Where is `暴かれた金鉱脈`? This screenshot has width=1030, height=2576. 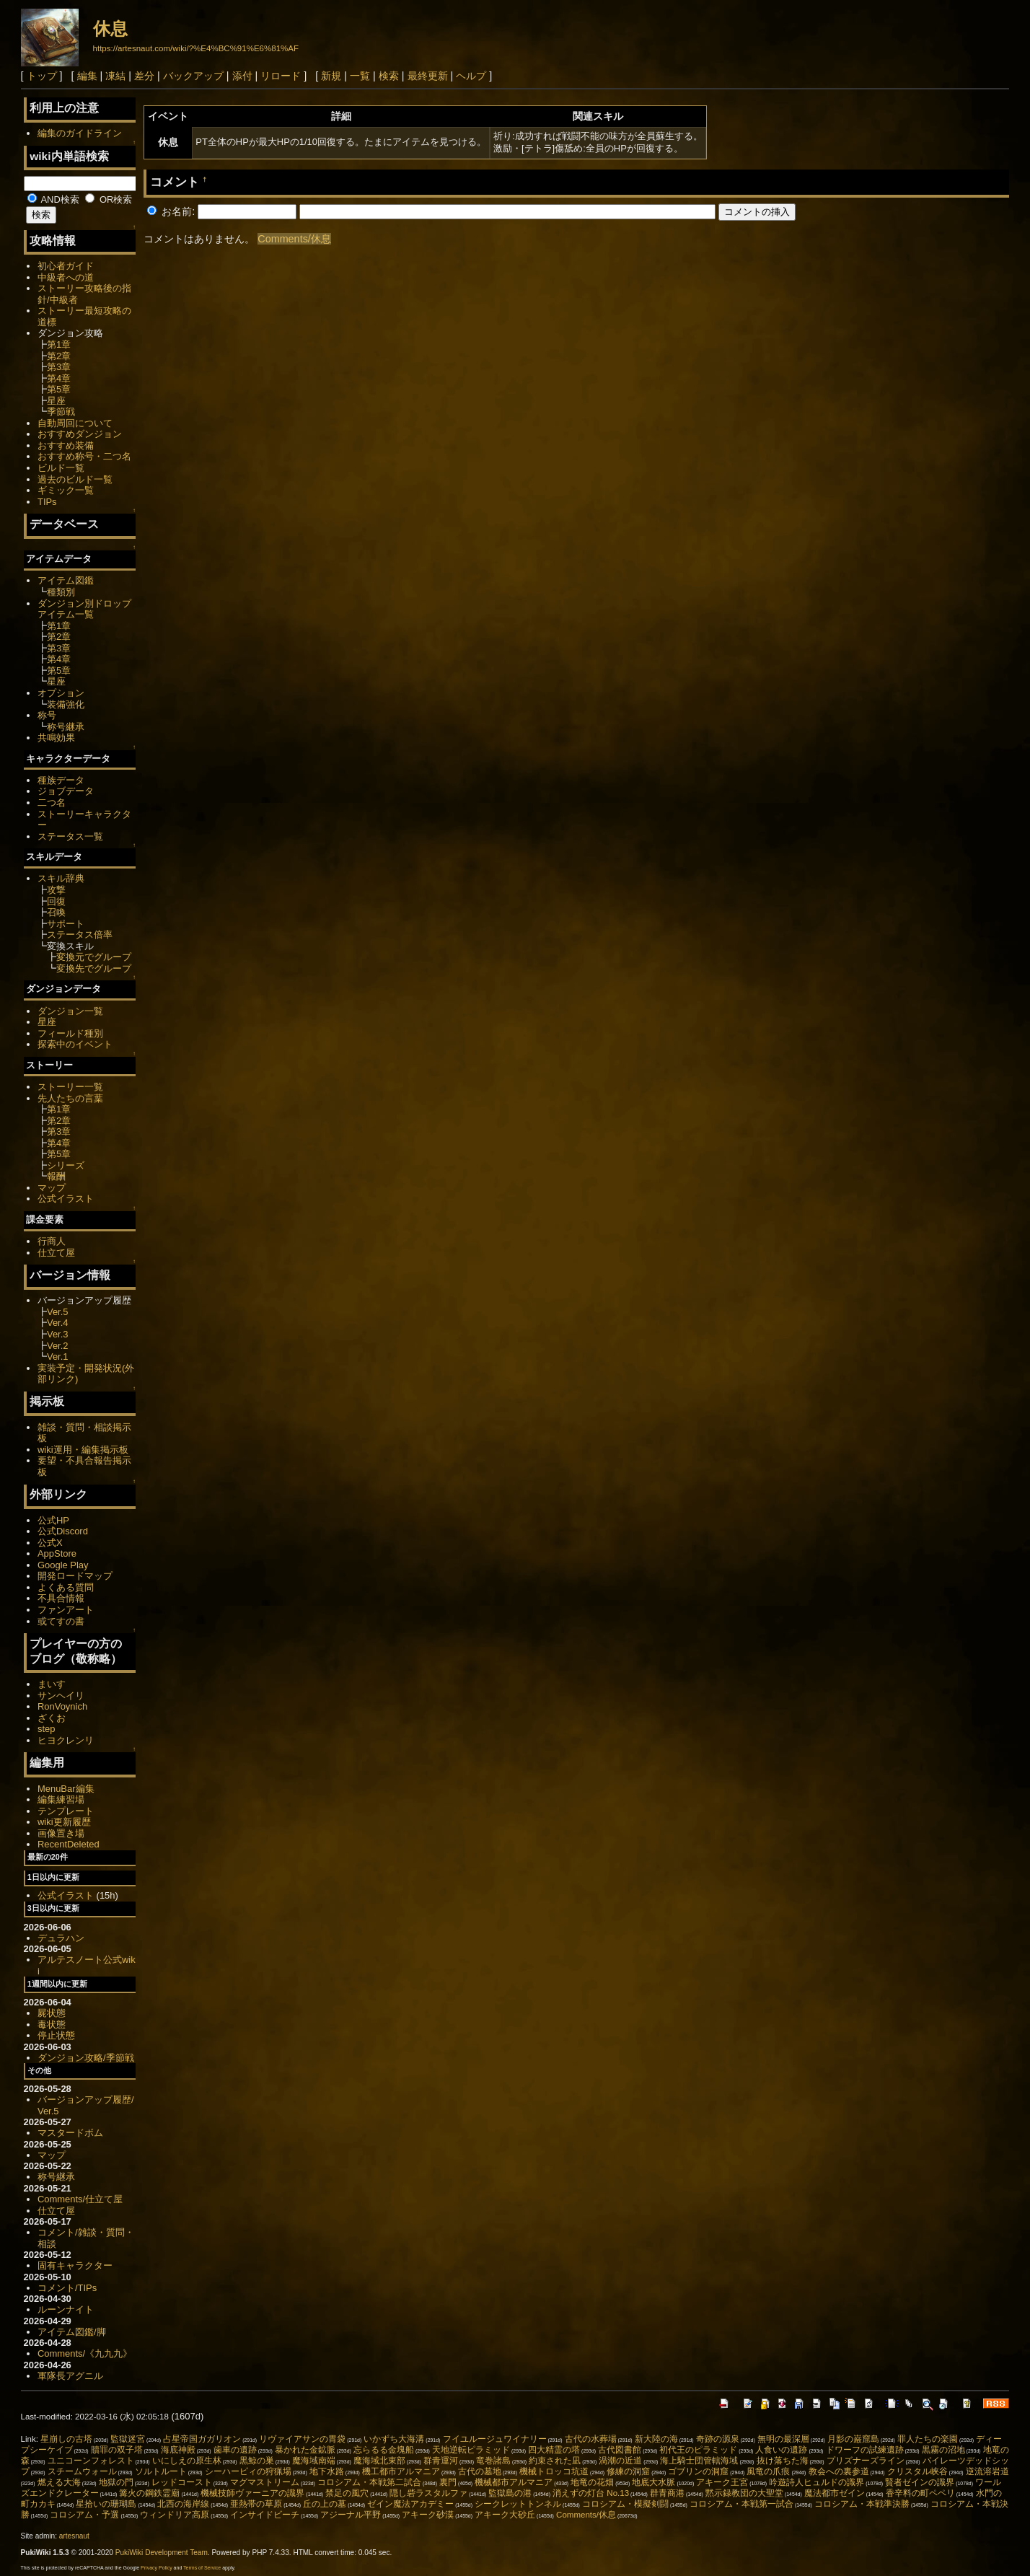 暴かれた金鉱脈 is located at coordinates (305, 2449).